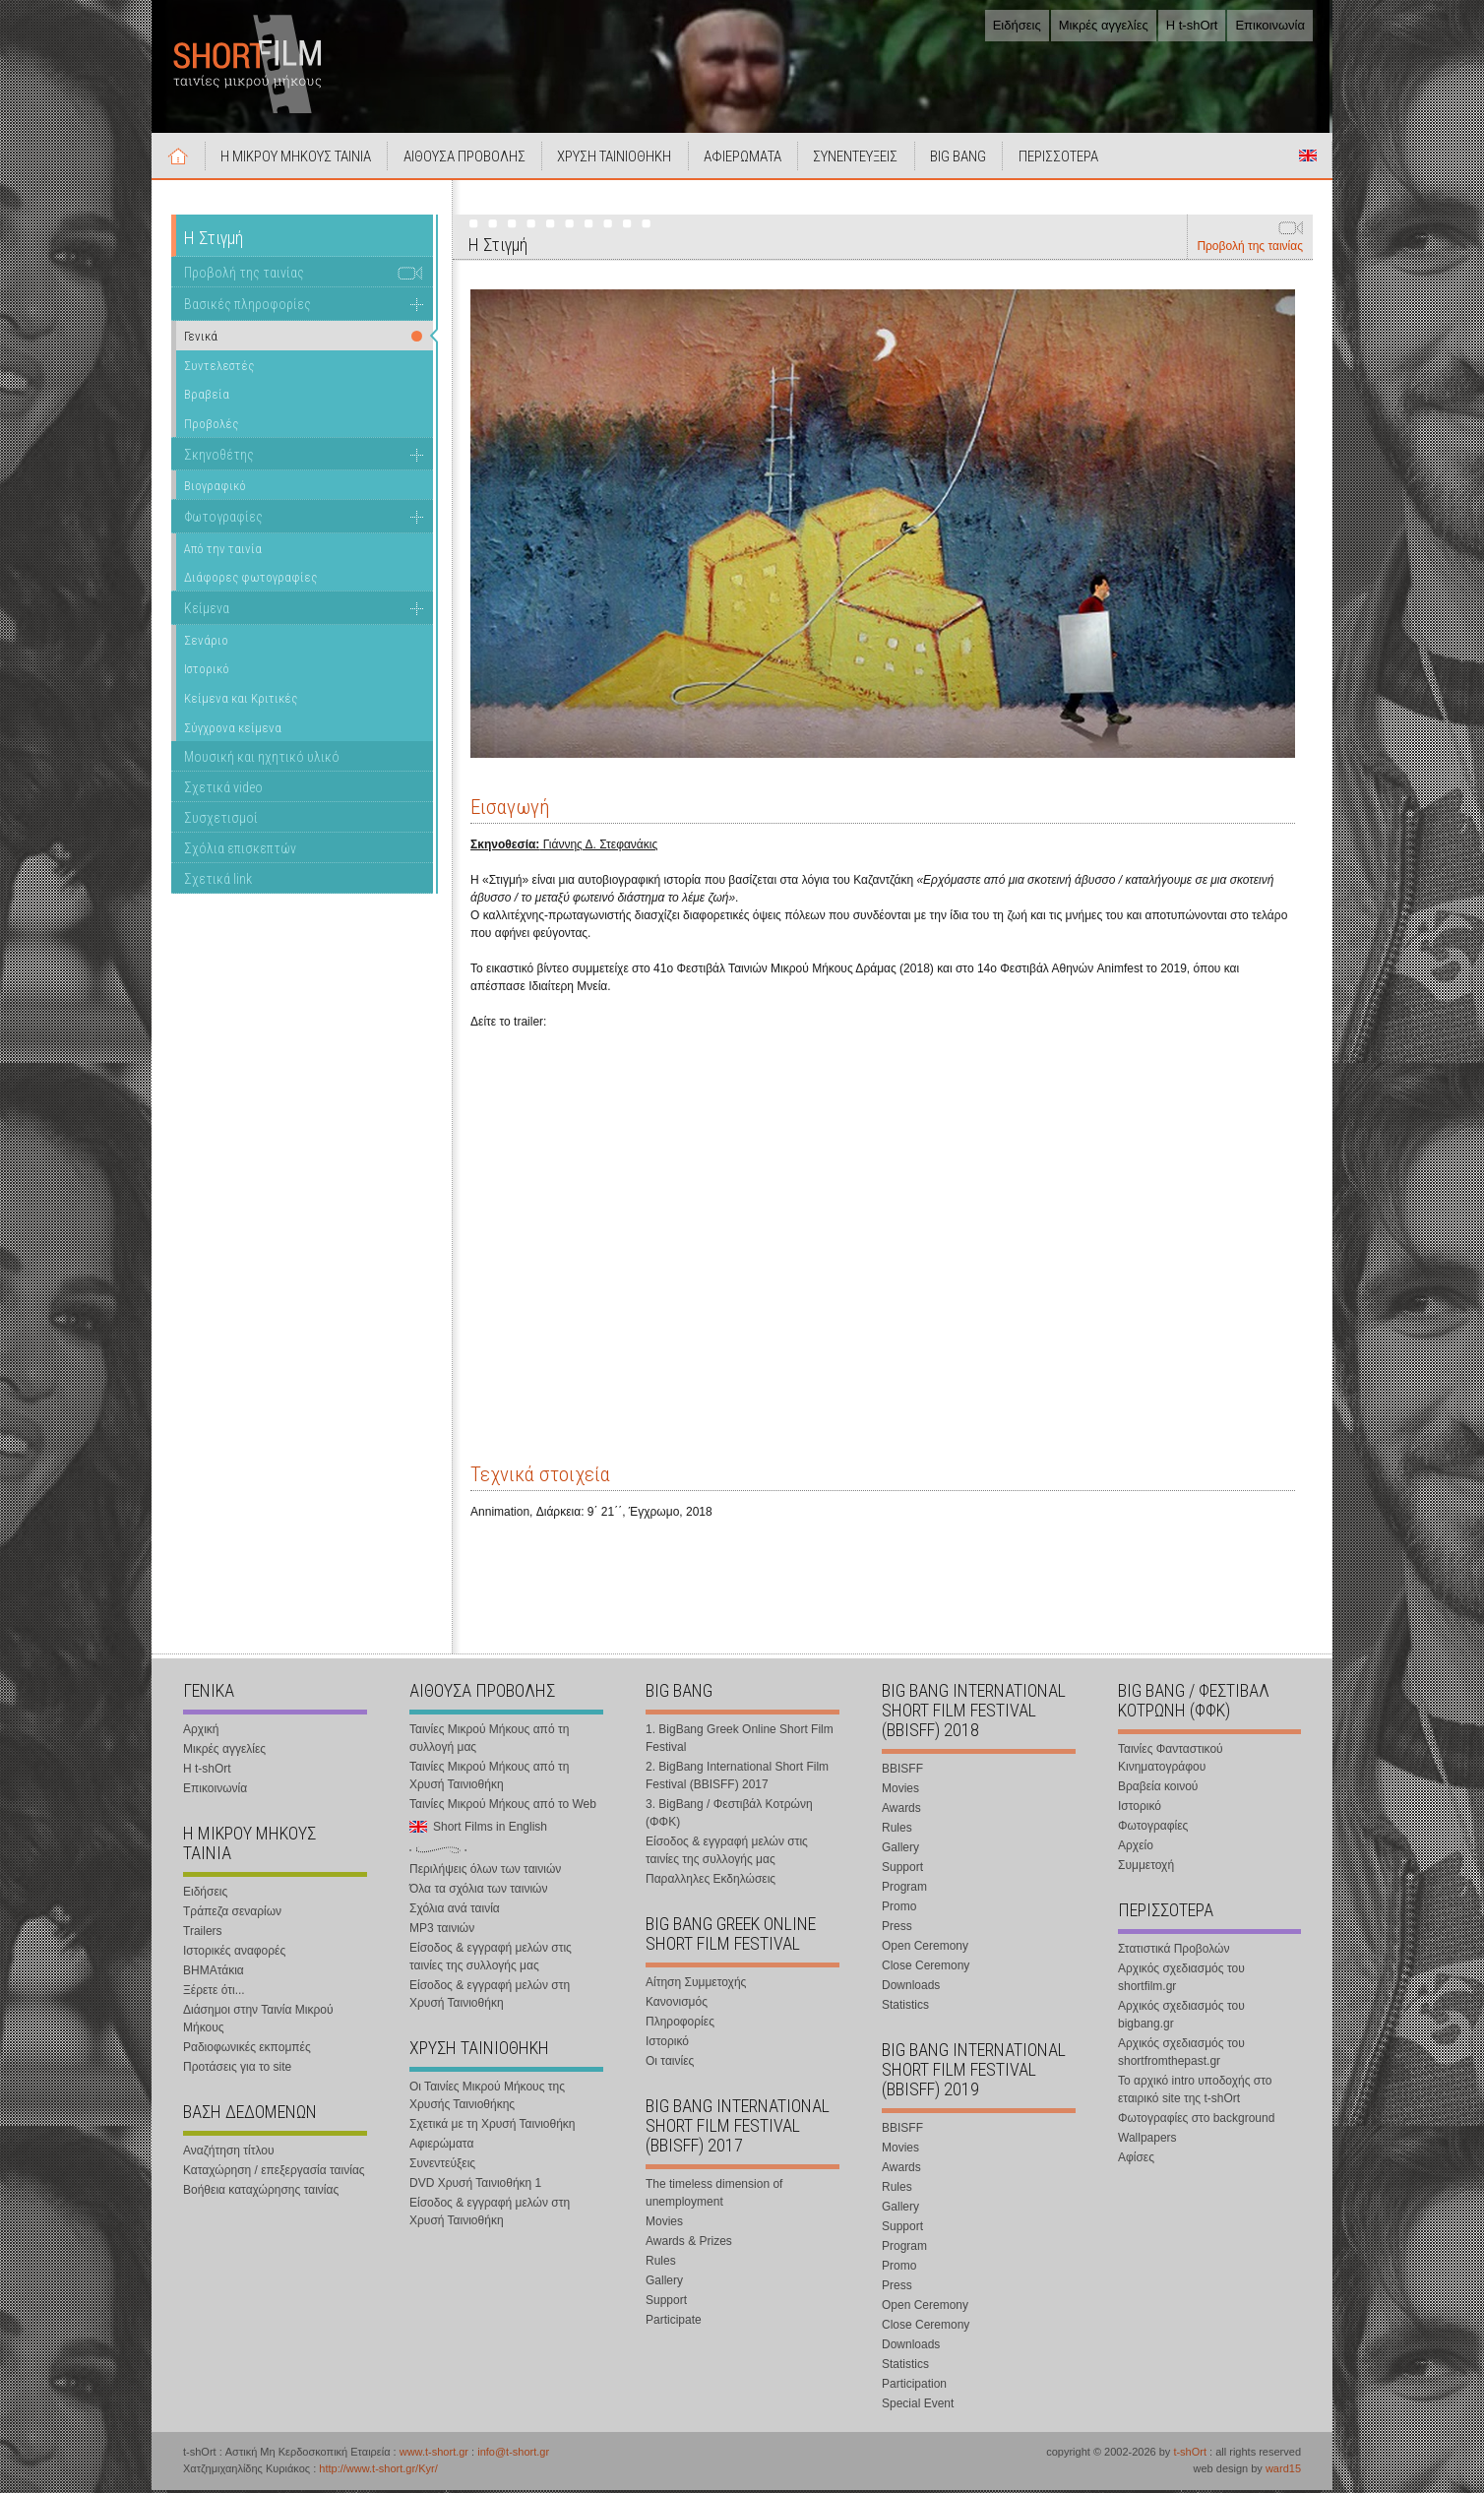 The height and width of the screenshot is (2493, 1484). Describe the element at coordinates (232, 1914) in the screenshot. I see `Τράπεζα σεναρίων` at that location.